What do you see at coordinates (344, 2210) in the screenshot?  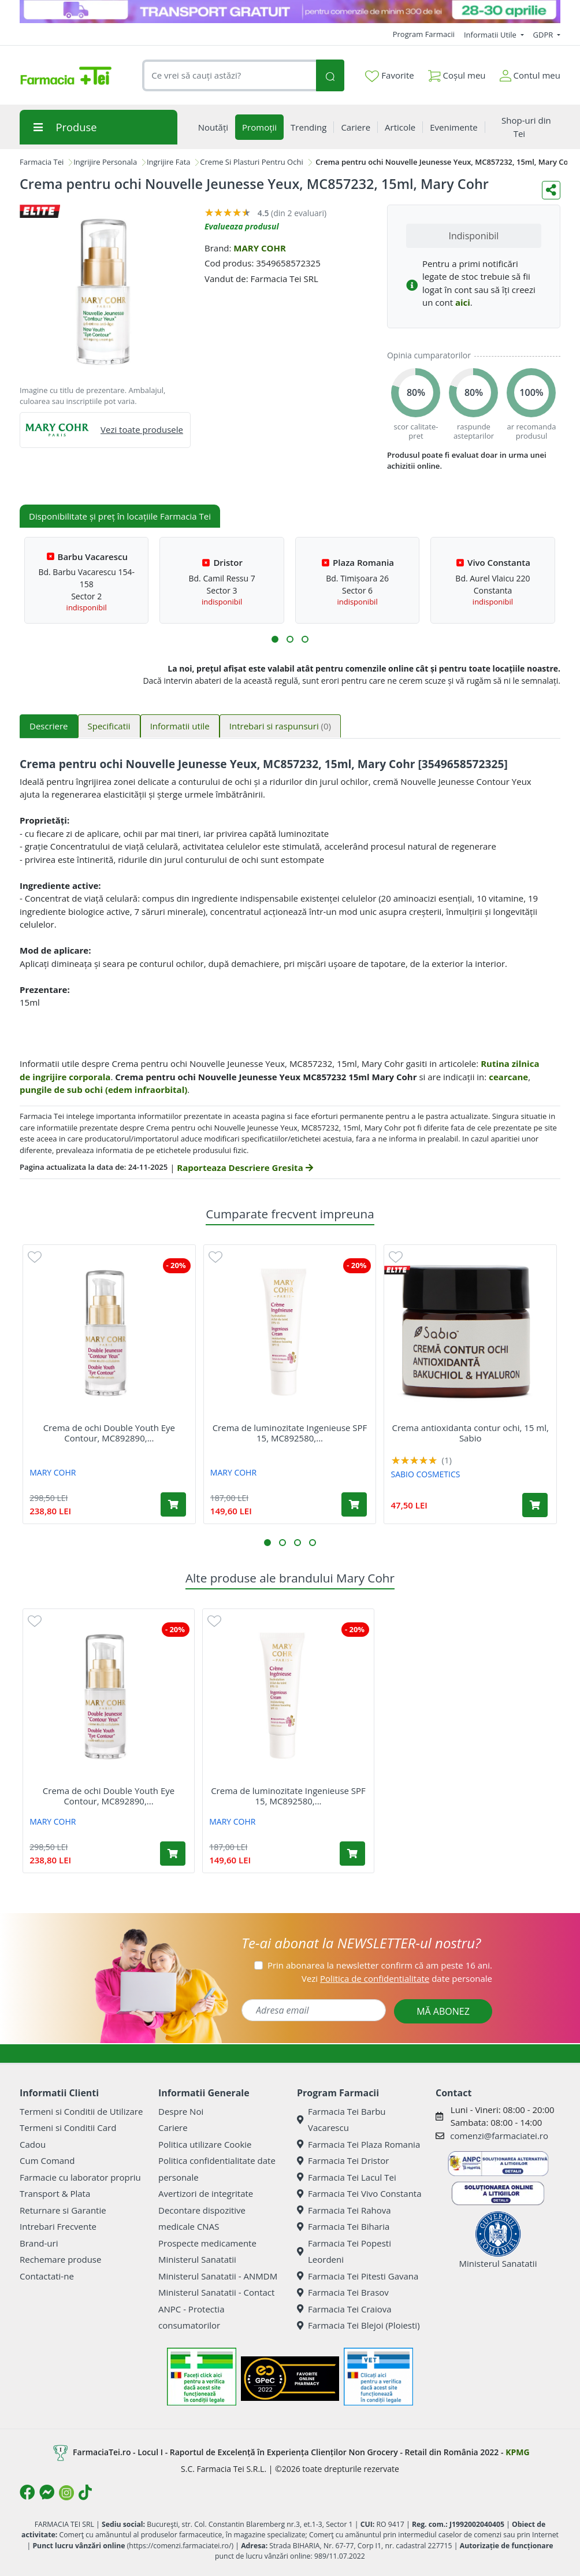 I see `Farmacia Tei Rahova` at bounding box center [344, 2210].